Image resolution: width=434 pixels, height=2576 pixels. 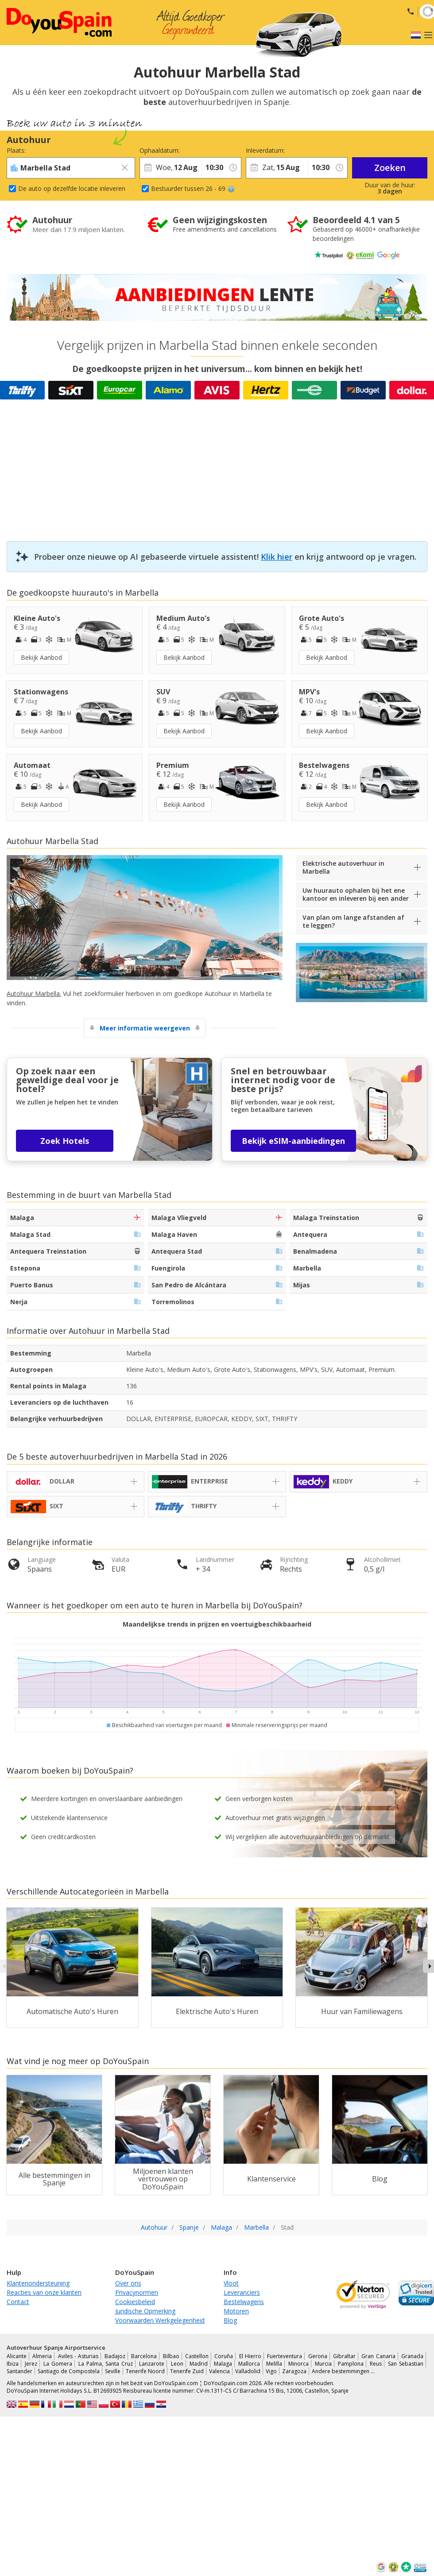 What do you see at coordinates (57, 2363) in the screenshot?
I see `La Gomera` at bounding box center [57, 2363].